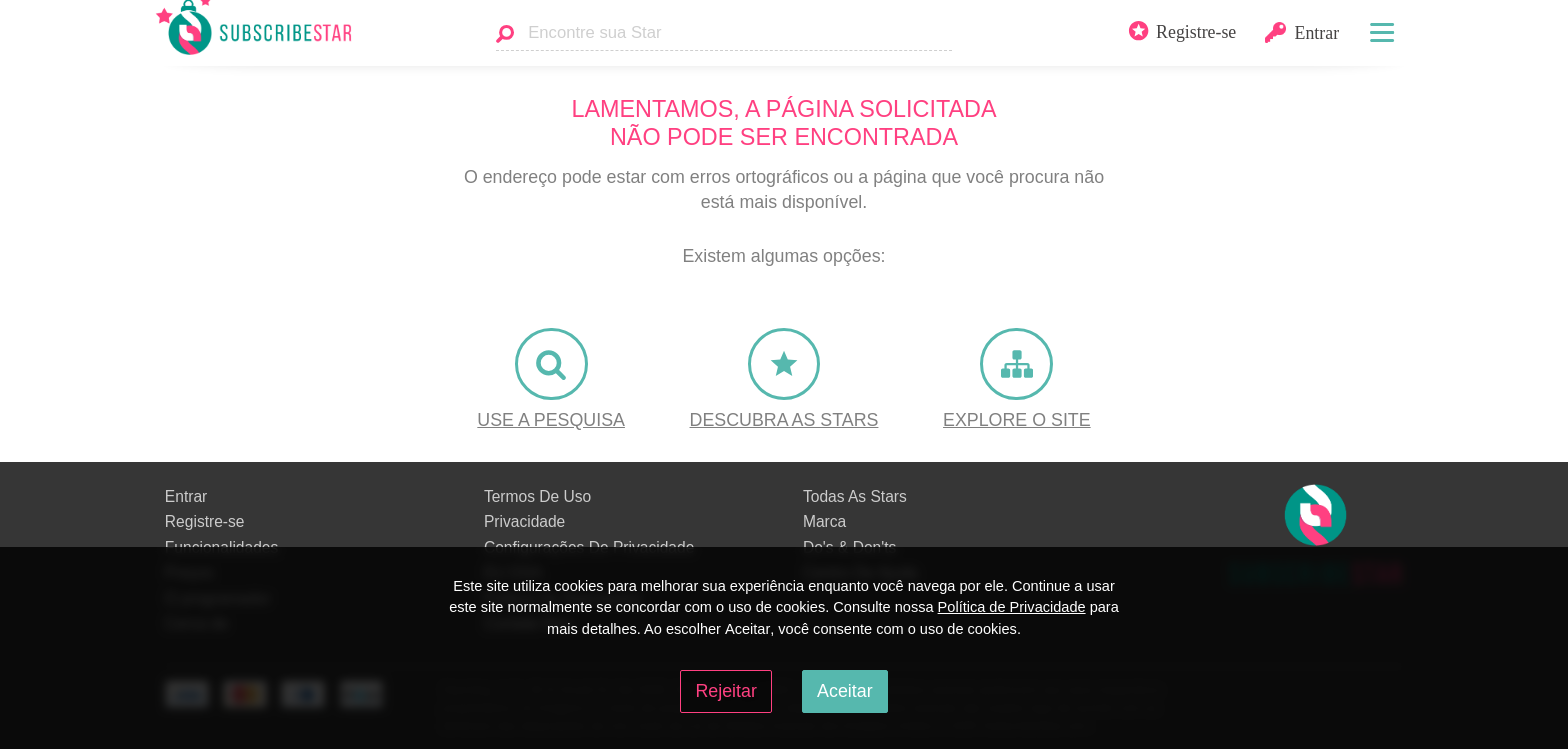 This screenshot has width=1568, height=749. I want to click on Todas As Stars, so click(855, 496).